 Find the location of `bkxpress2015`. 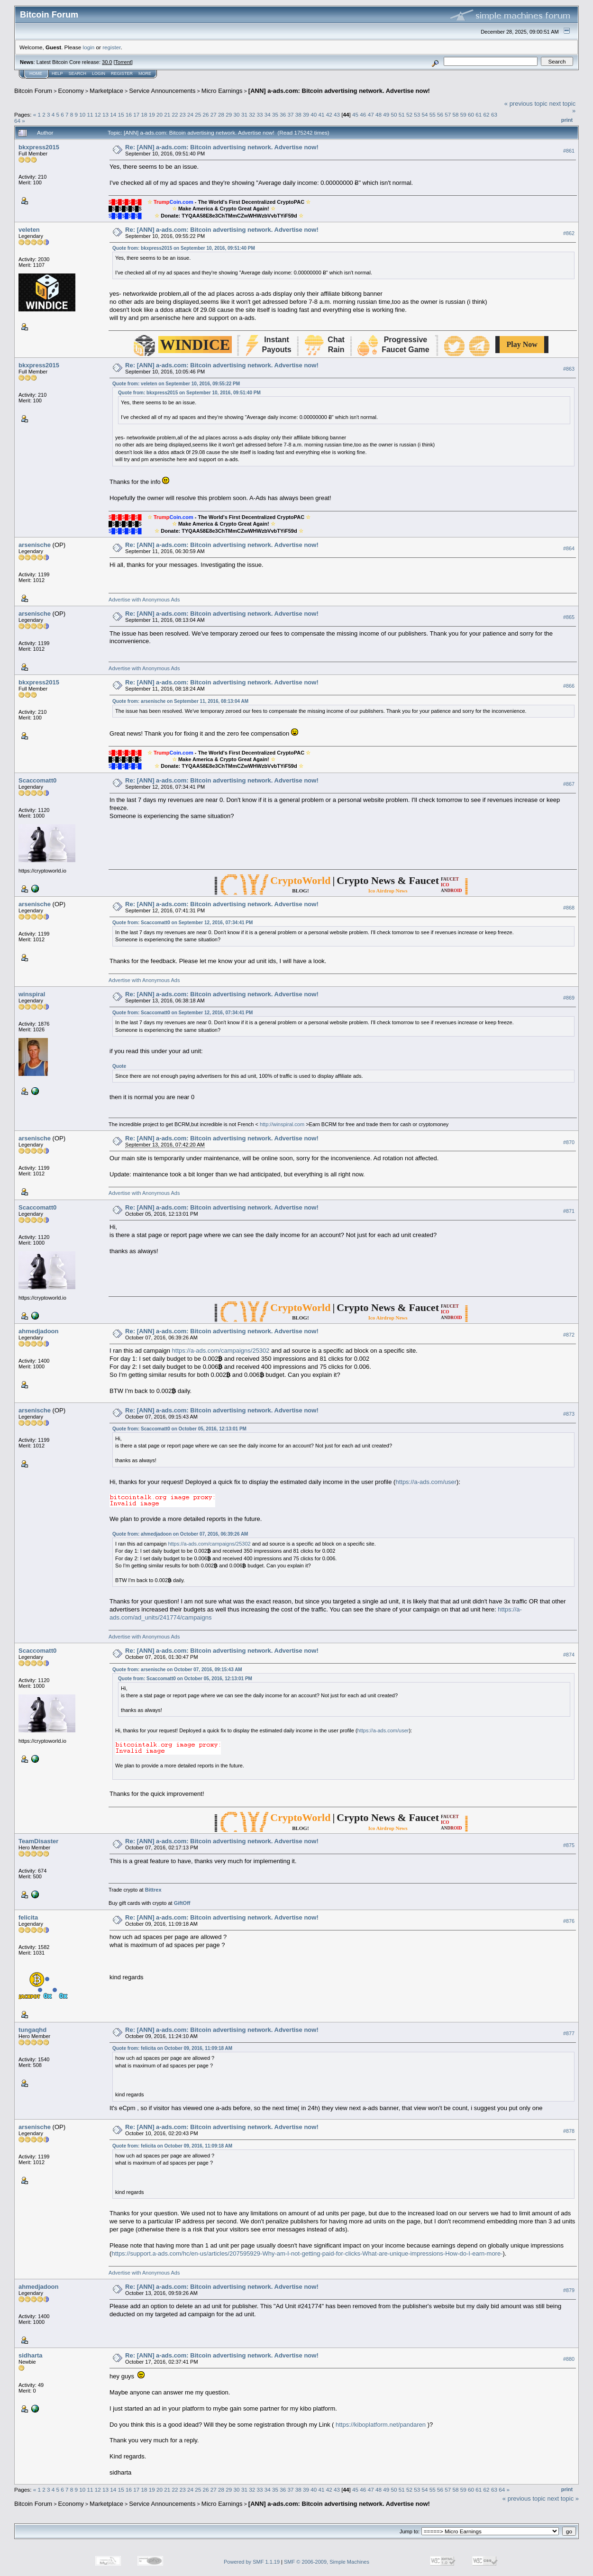

bkxpress2015 is located at coordinates (38, 147).